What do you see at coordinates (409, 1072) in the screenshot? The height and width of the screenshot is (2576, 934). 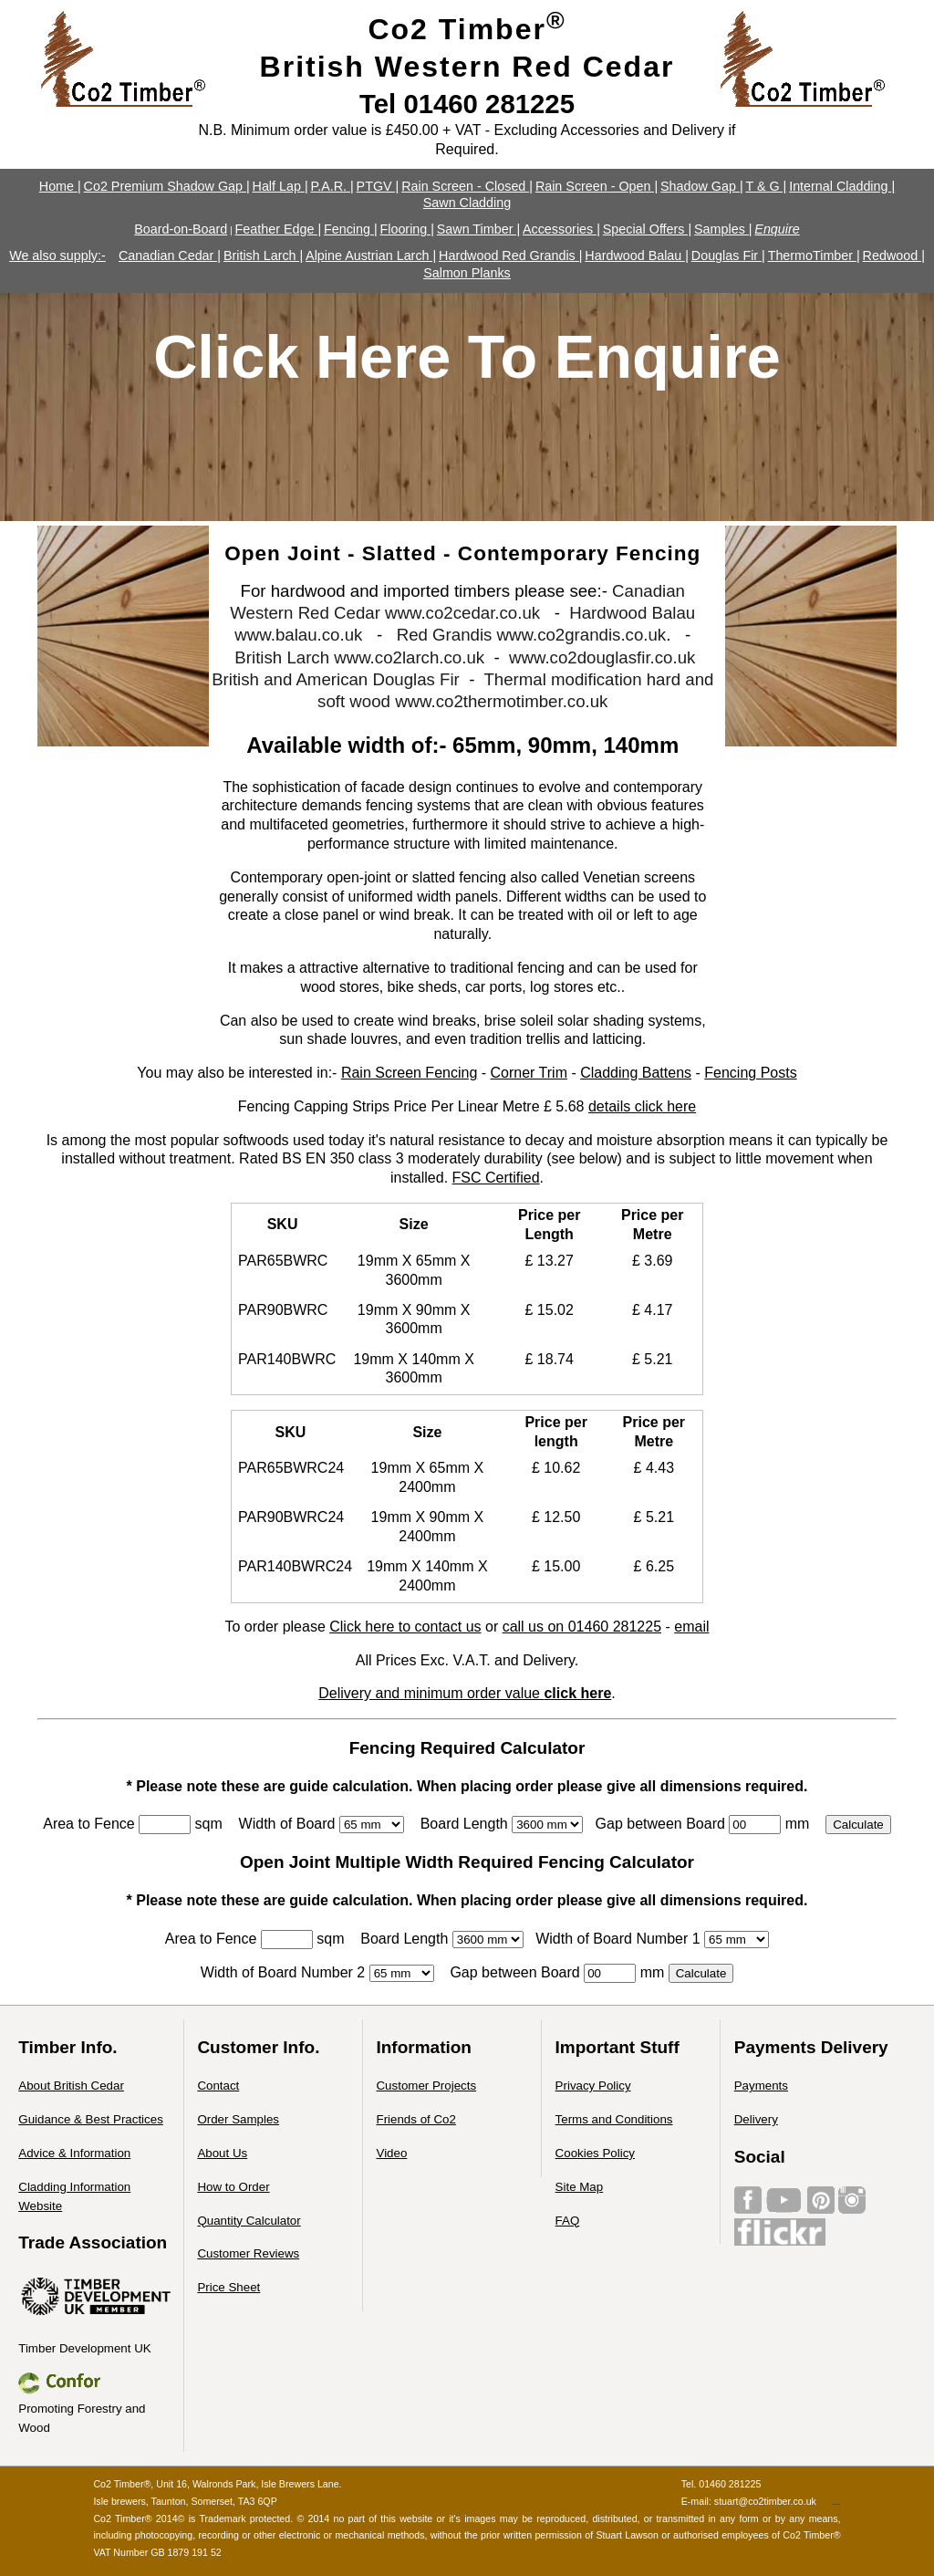 I see `Rain Screen Fencing` at bounding box center [409, 1072].